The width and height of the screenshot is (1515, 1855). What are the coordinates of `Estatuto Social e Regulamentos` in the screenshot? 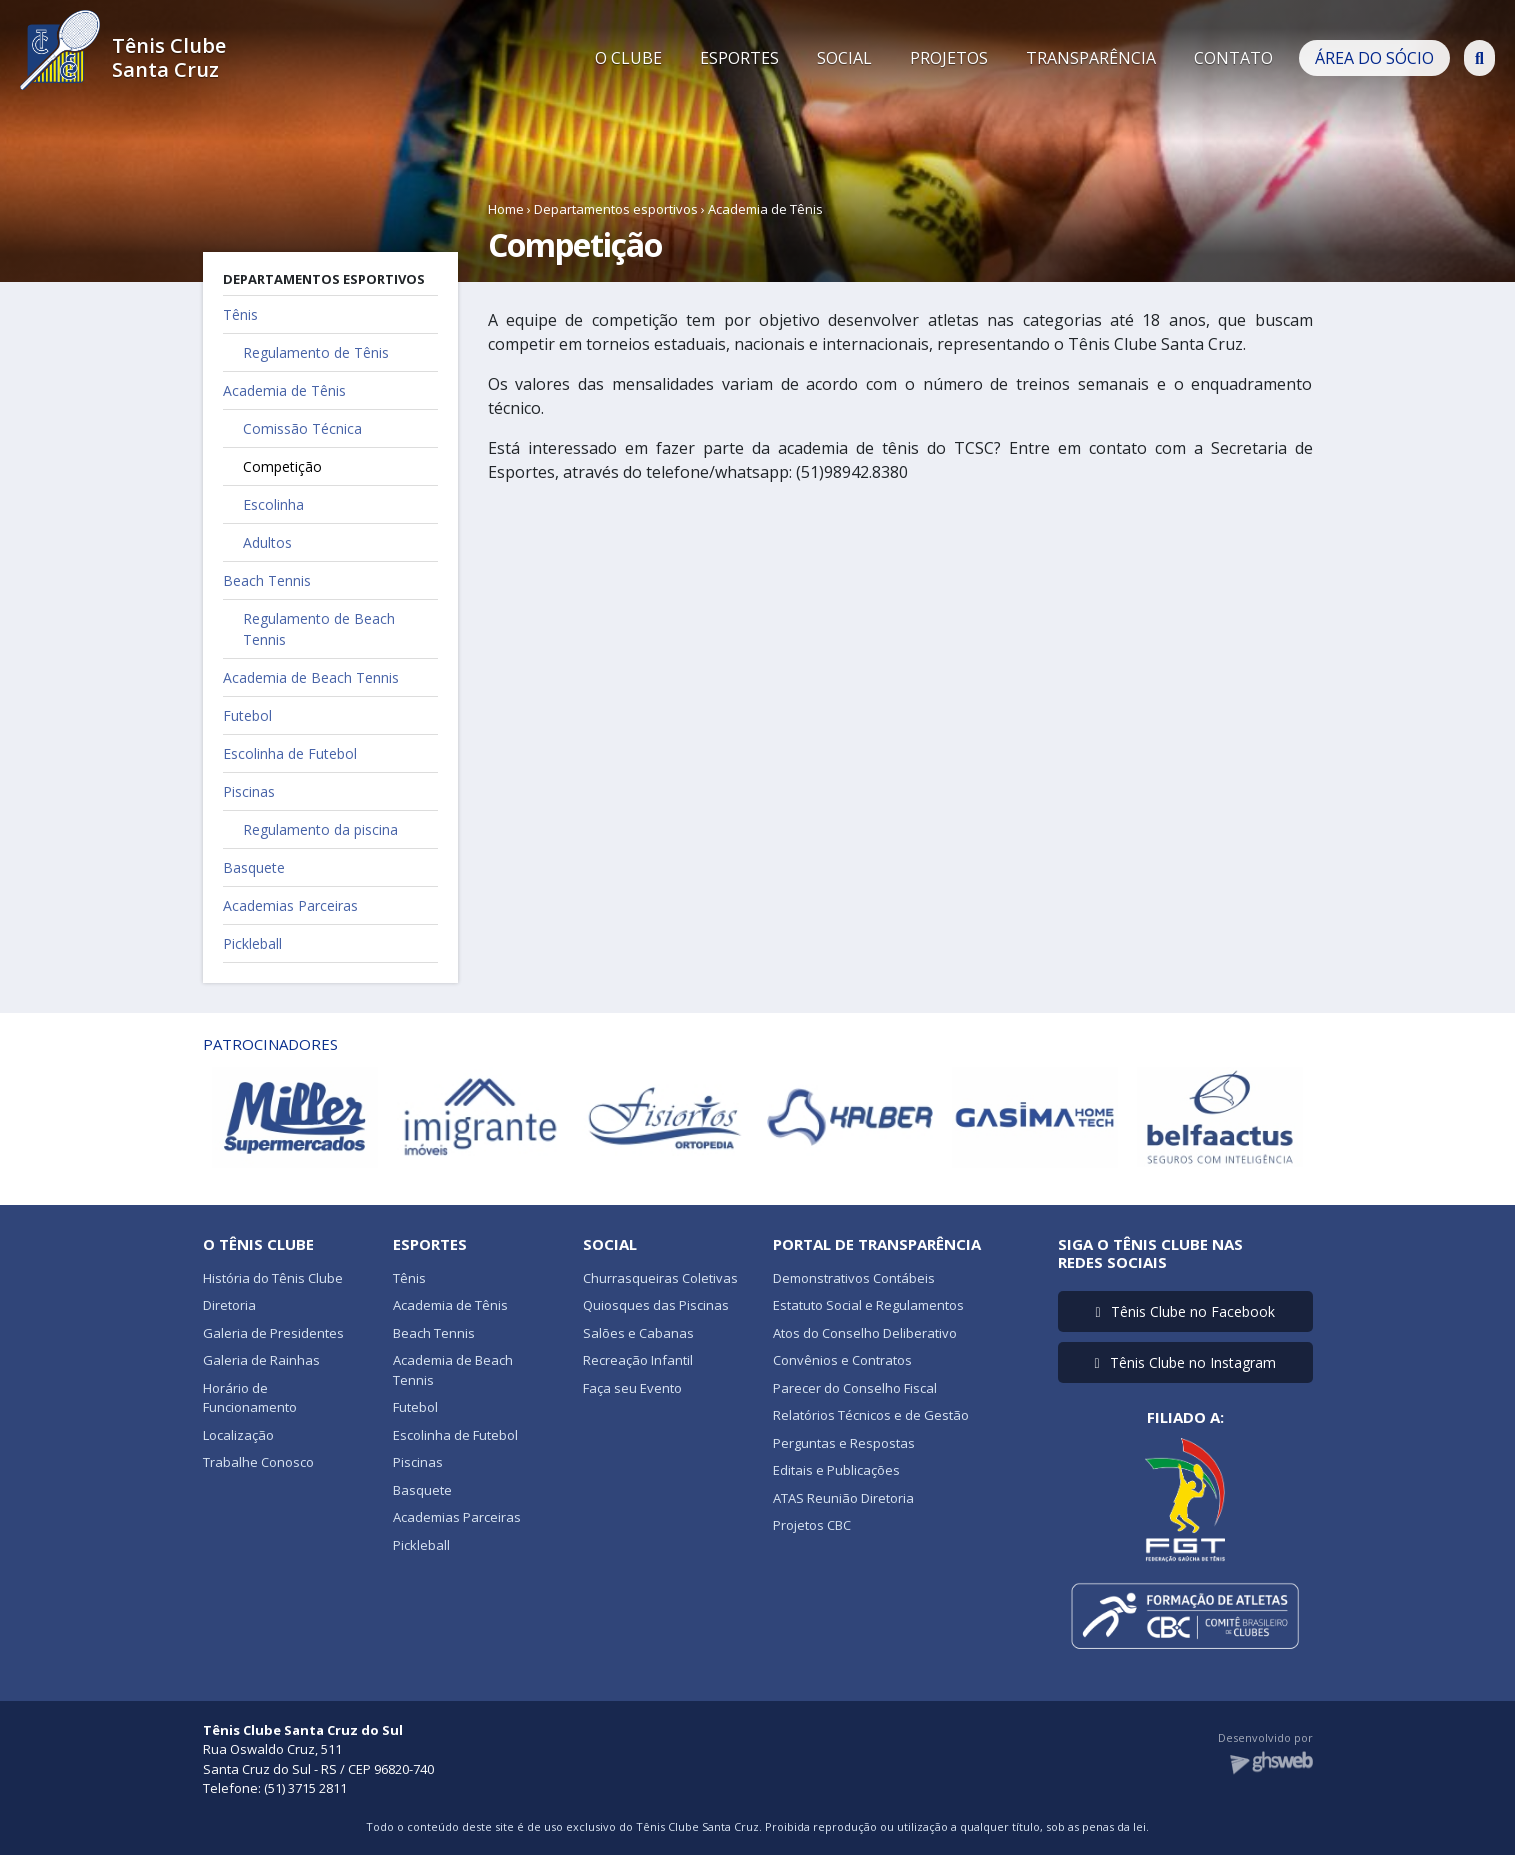 It's located at (868, 1305).